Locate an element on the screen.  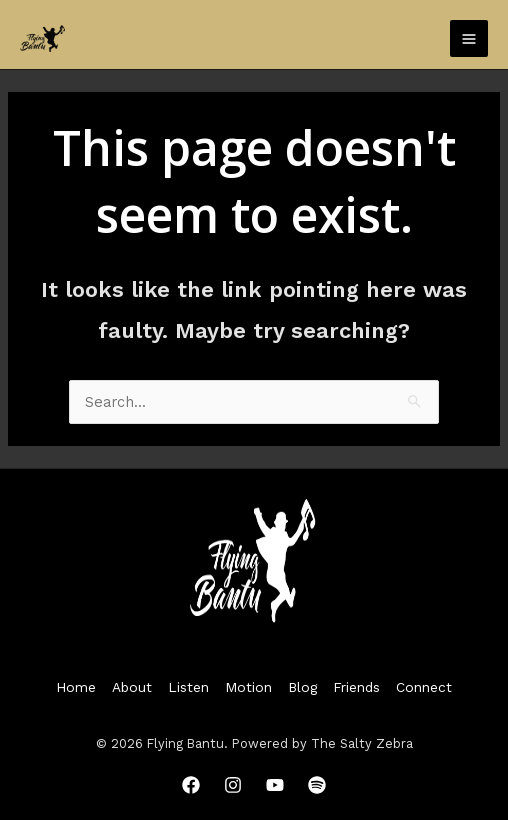
[Spotify] is located at coordinates (317, 785).